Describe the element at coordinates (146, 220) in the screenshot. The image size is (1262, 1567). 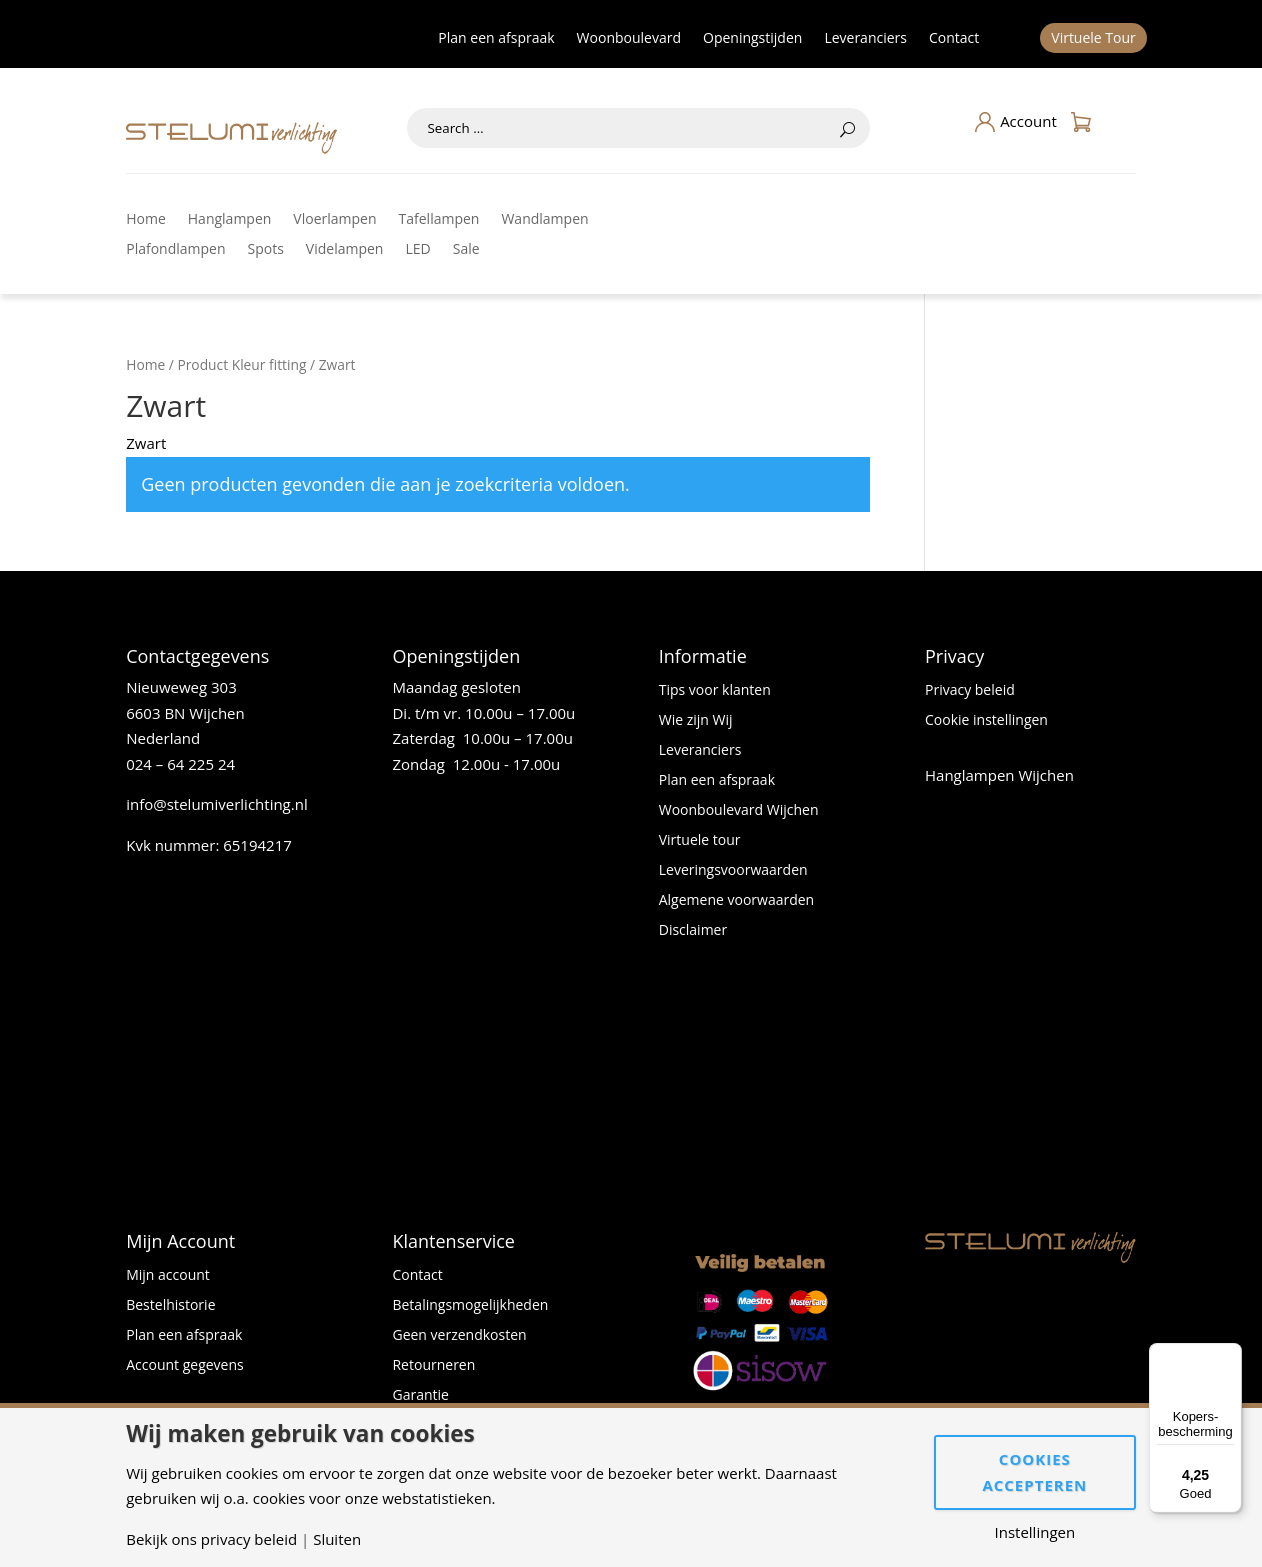
I see `Home` at that location.